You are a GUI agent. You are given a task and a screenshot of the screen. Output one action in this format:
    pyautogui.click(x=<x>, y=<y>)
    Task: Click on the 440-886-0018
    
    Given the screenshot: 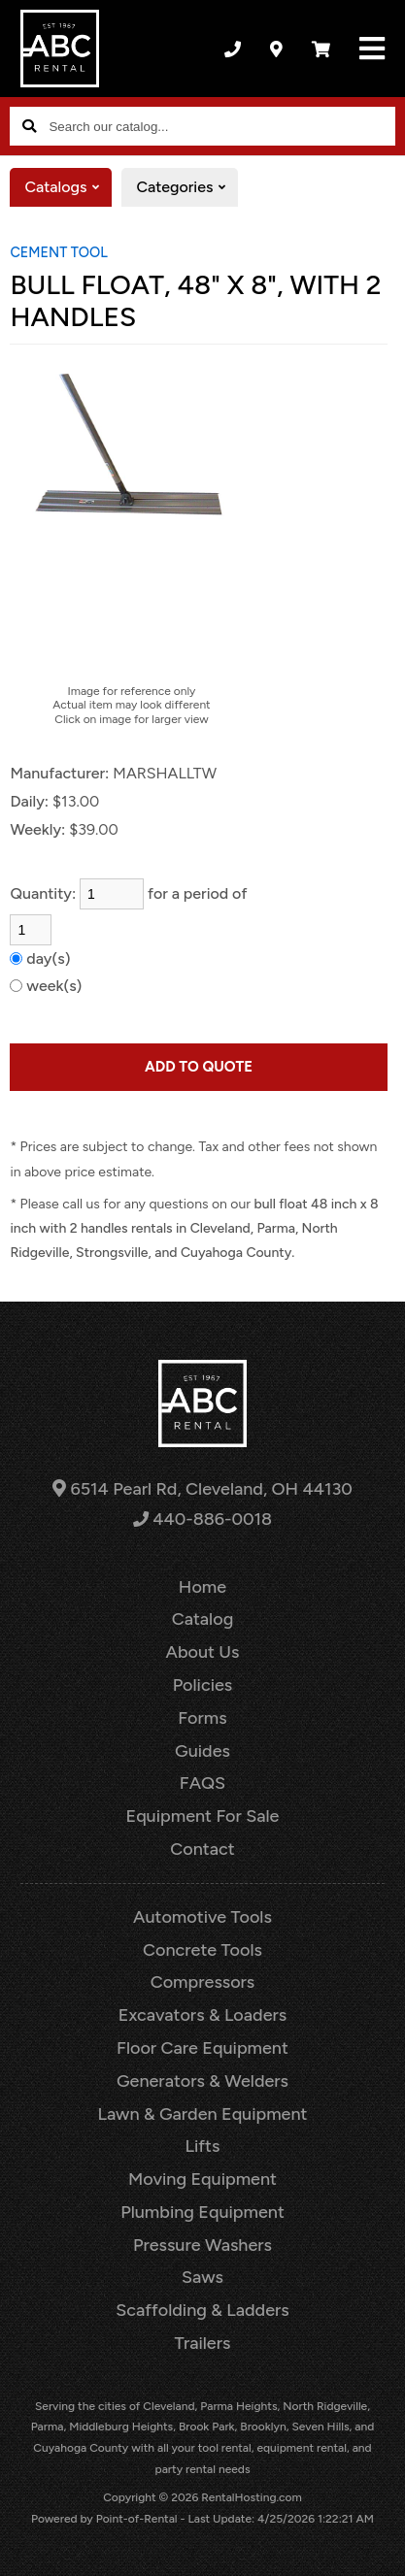 What is the action you would take?
    pyautogui.click(x=202, y=1519)
    